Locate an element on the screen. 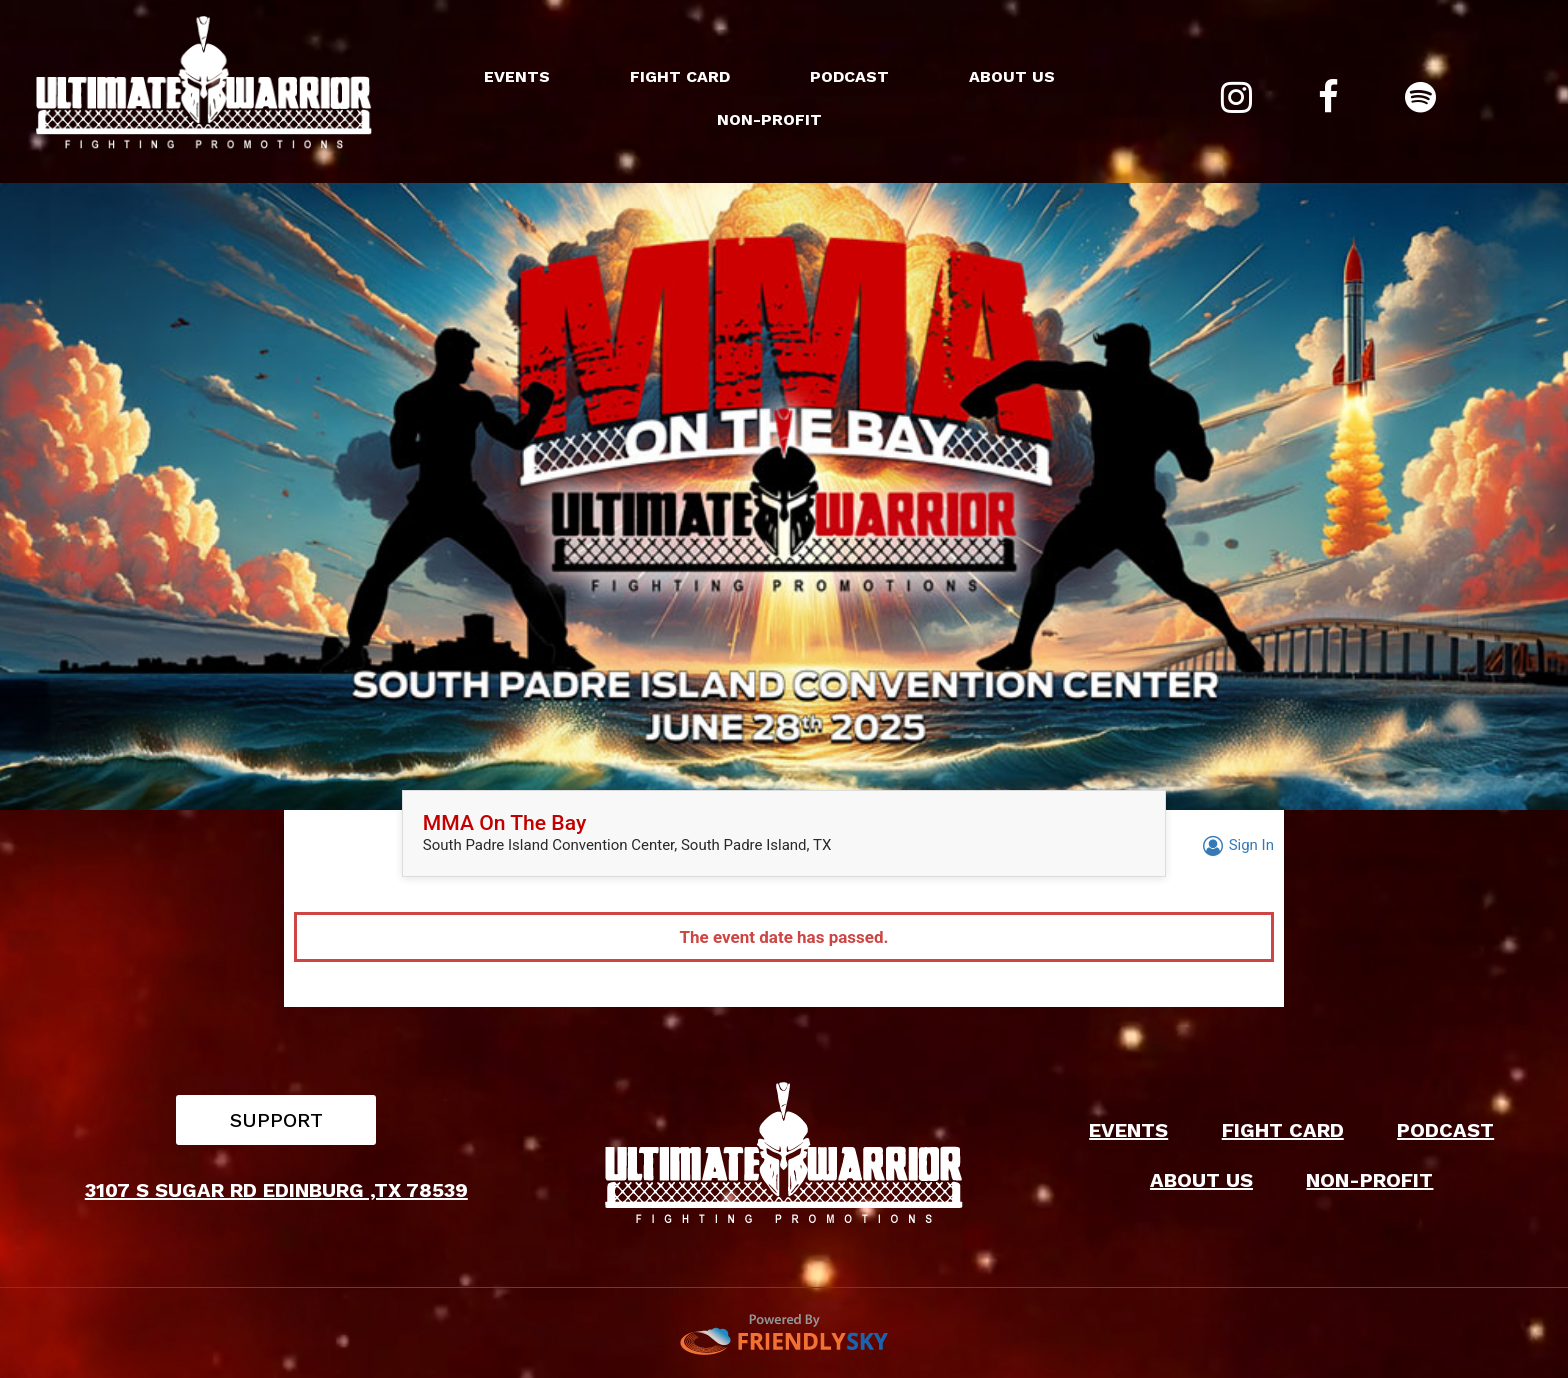 Image resolution: width=1568 pixels, height=1378 pixels. EVENTS is located at coordinates (517, 76).